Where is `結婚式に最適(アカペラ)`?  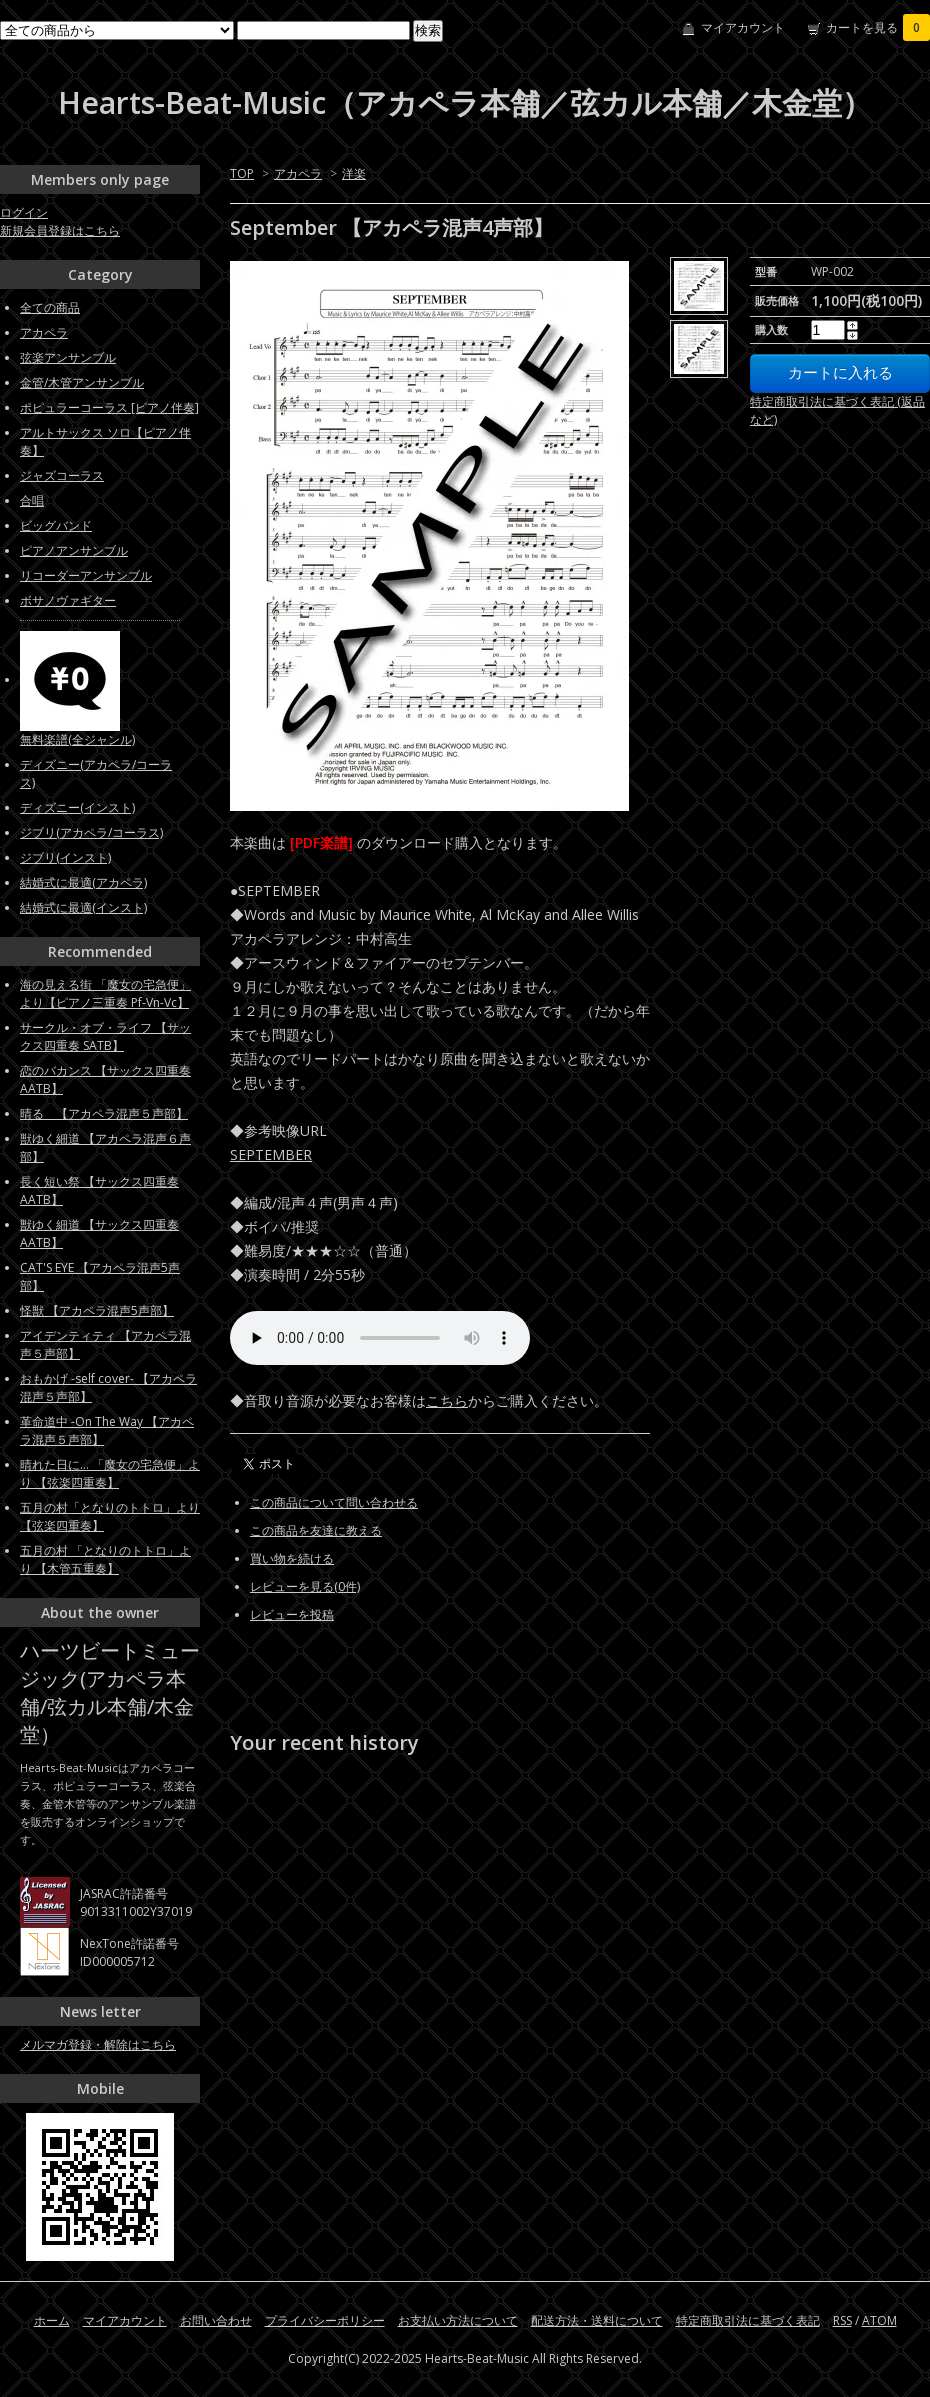
結婚式に最適(アカペラ) is located at coordinates (83, 882).